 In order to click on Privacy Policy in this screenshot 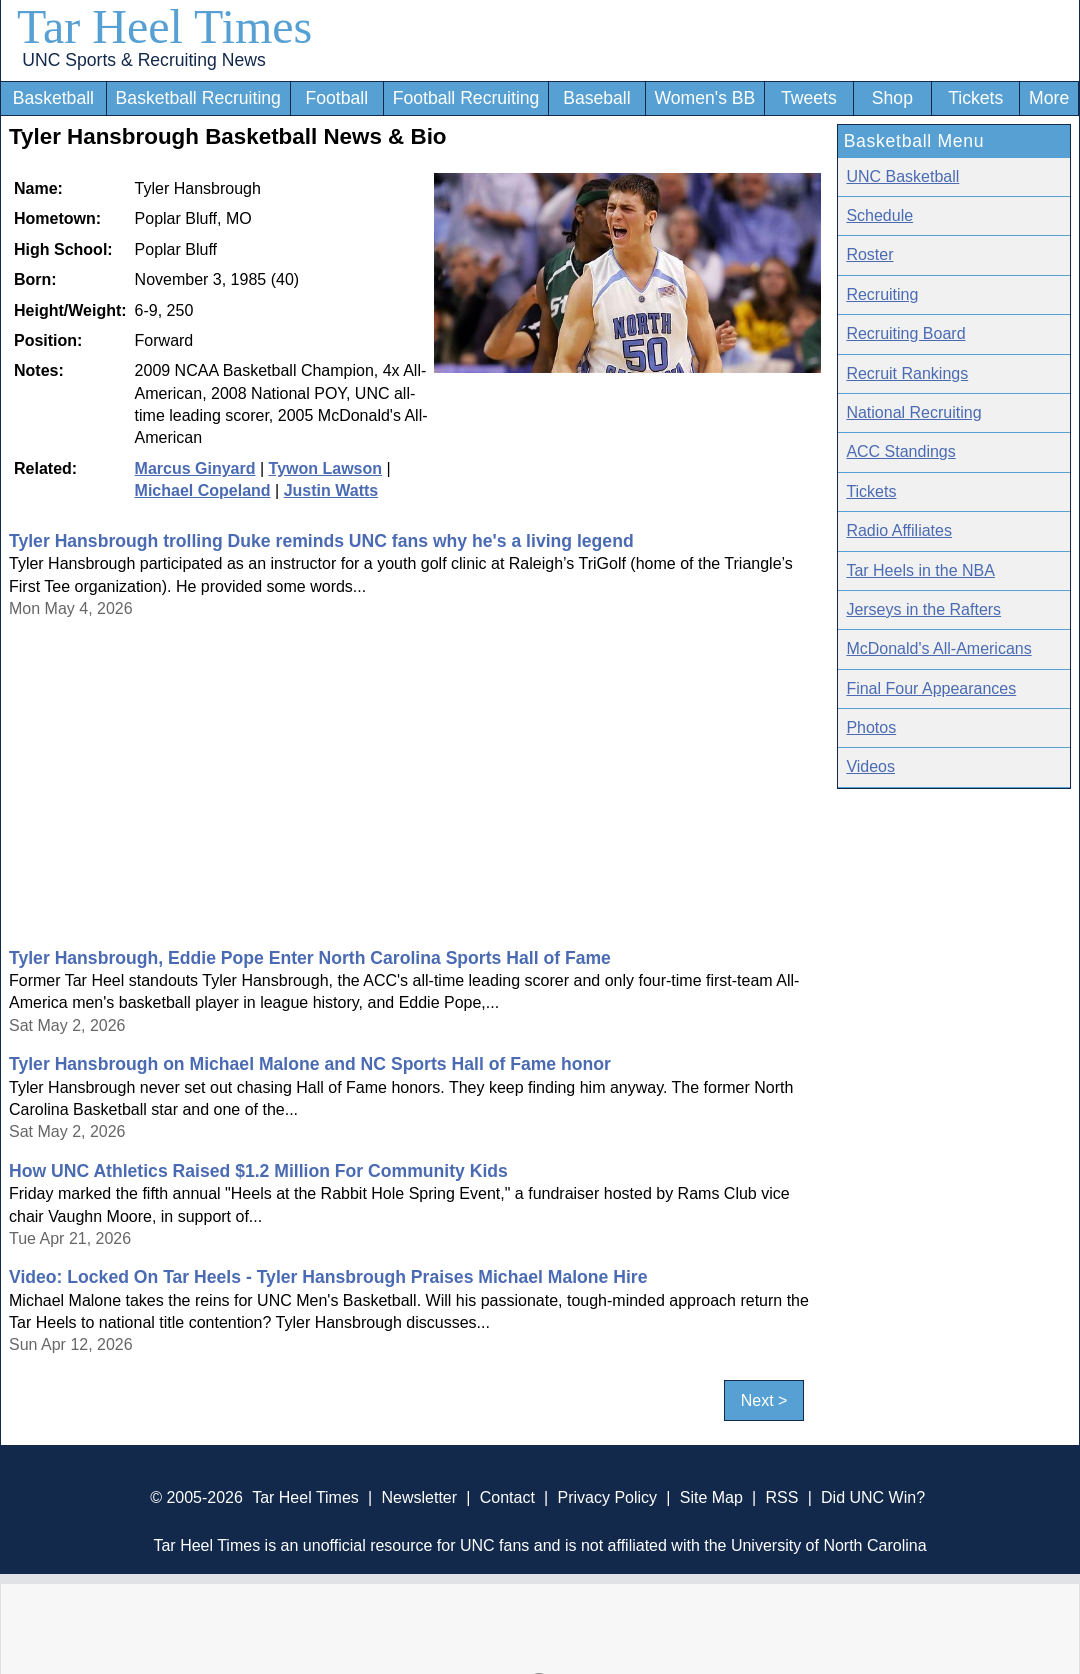, I will do `click(607, 1497)`.